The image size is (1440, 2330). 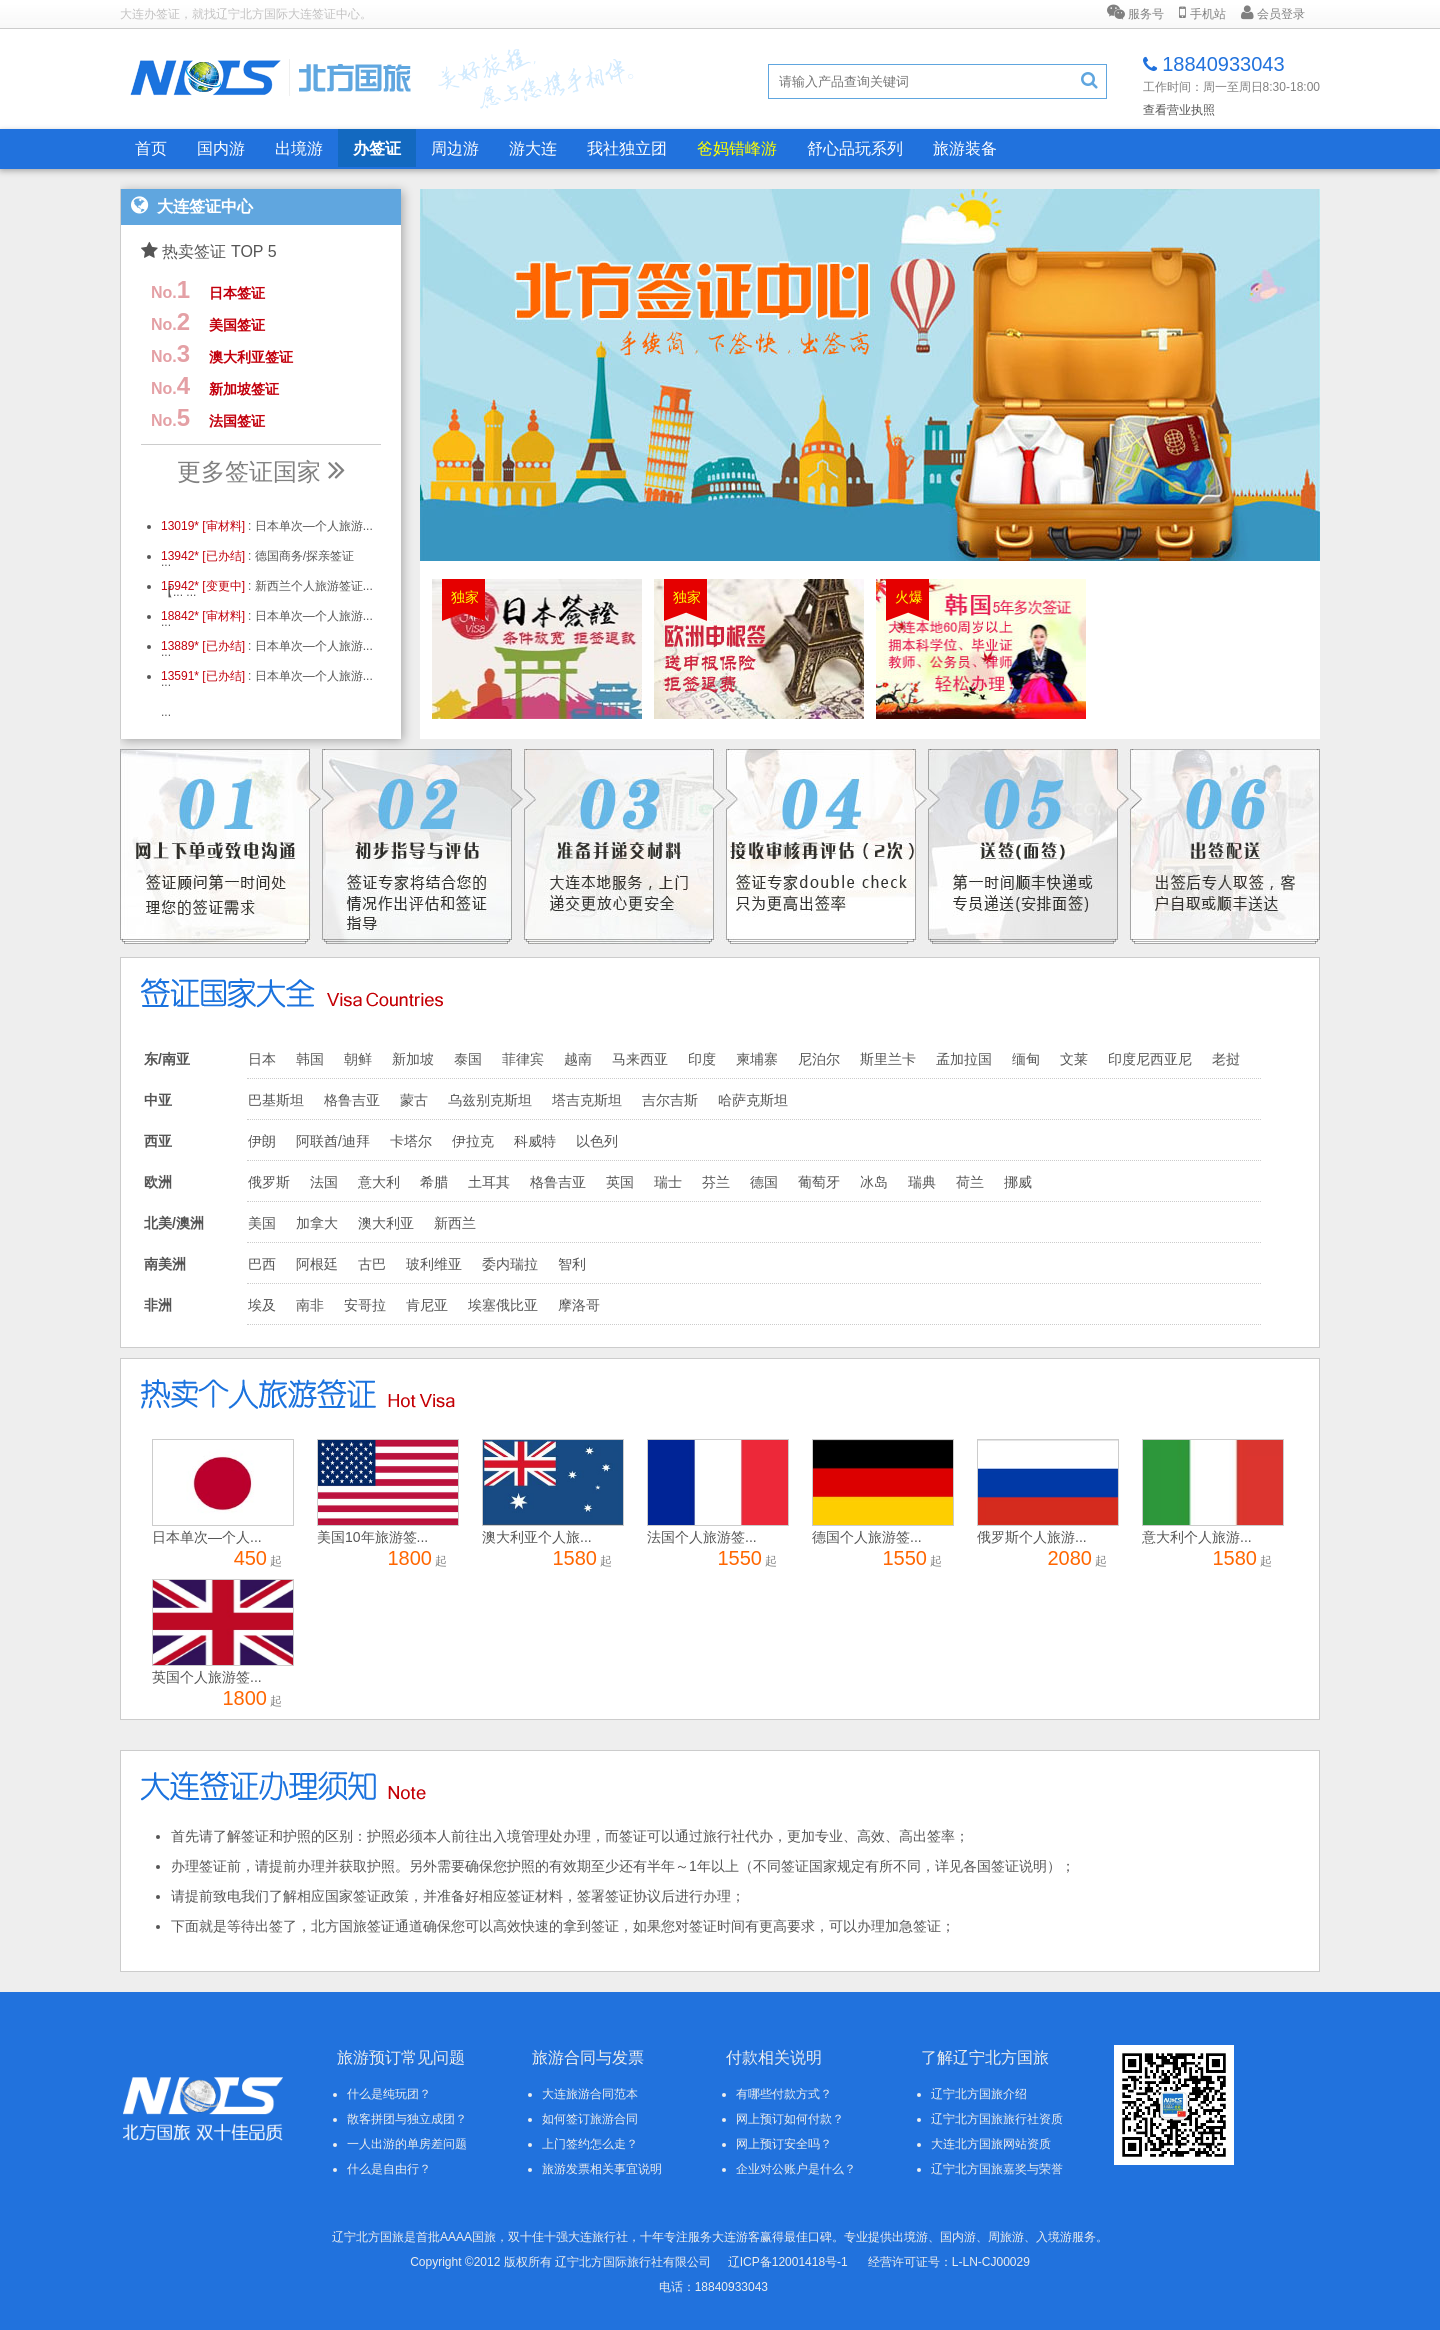 I want to click on 辽宁北方国旅介绍, so click(x=979, y=2094).